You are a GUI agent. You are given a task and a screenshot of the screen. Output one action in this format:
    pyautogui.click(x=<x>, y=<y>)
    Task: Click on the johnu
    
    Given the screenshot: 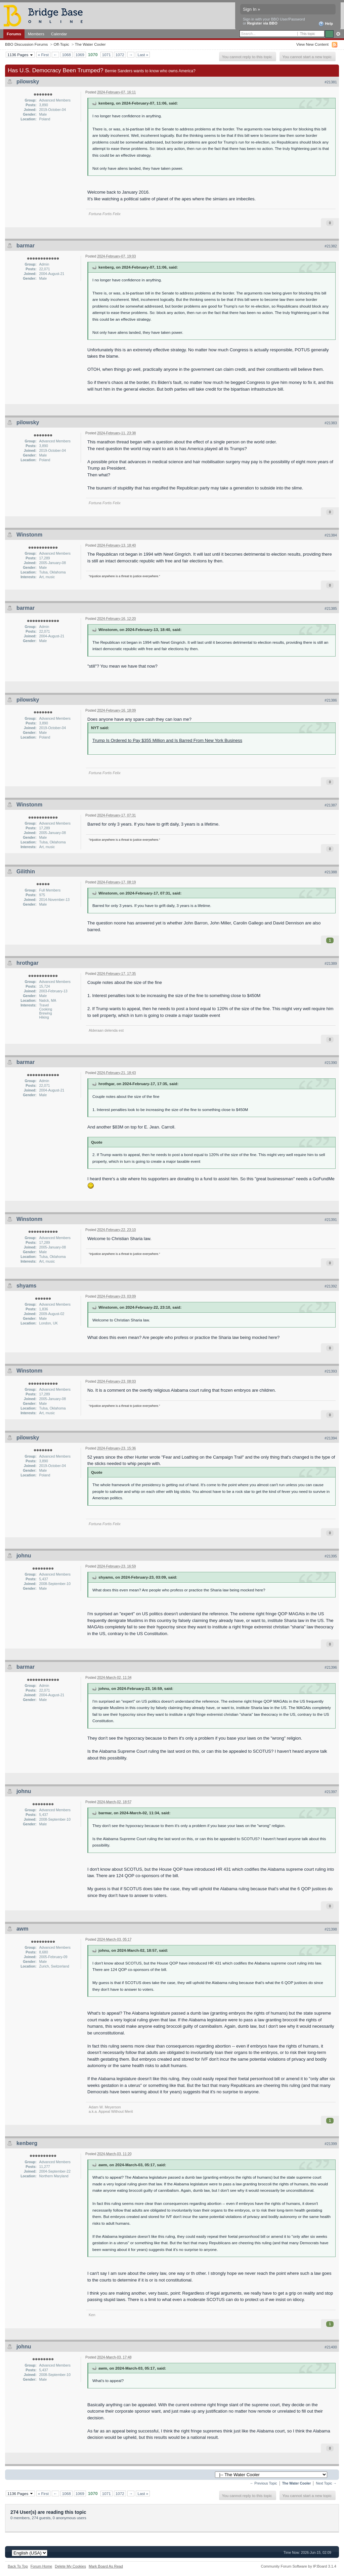 What is the action you would take?
    pyautogui.click(x=23, y=1555)
    